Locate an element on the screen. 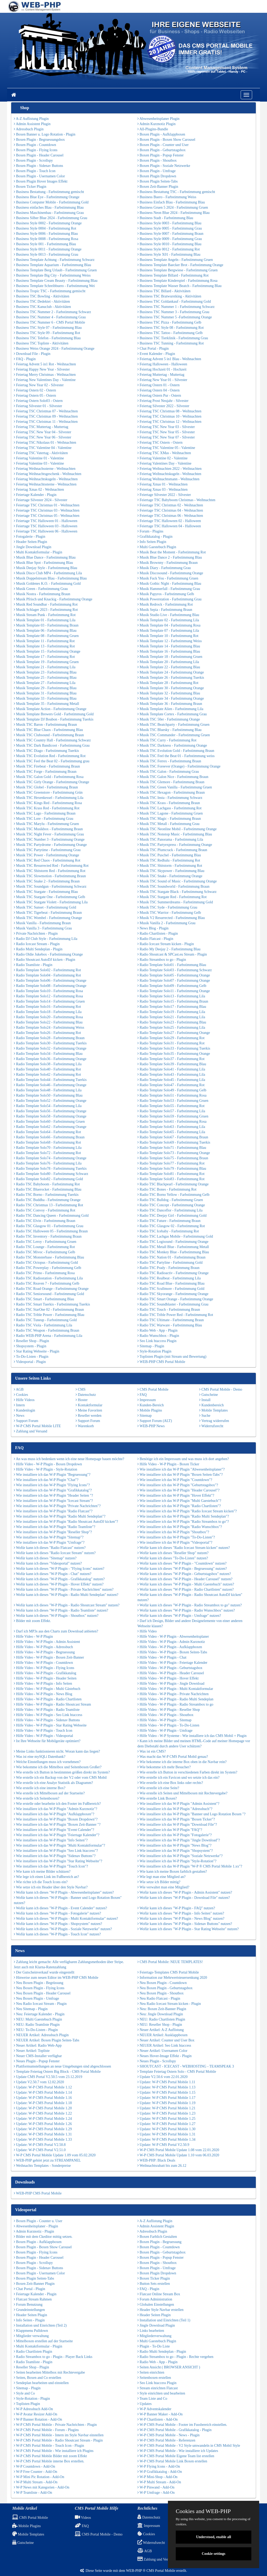 This screenshot has width=267, height=2576. Radio Shoutcast AutoDJ kicken - Plugin is located at coordinates (44, 960).